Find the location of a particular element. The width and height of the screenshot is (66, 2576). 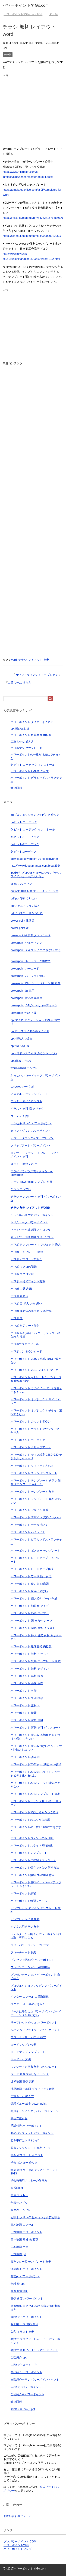

パワーポイントのふりがな表示 is located at coordinates (30, 1819).